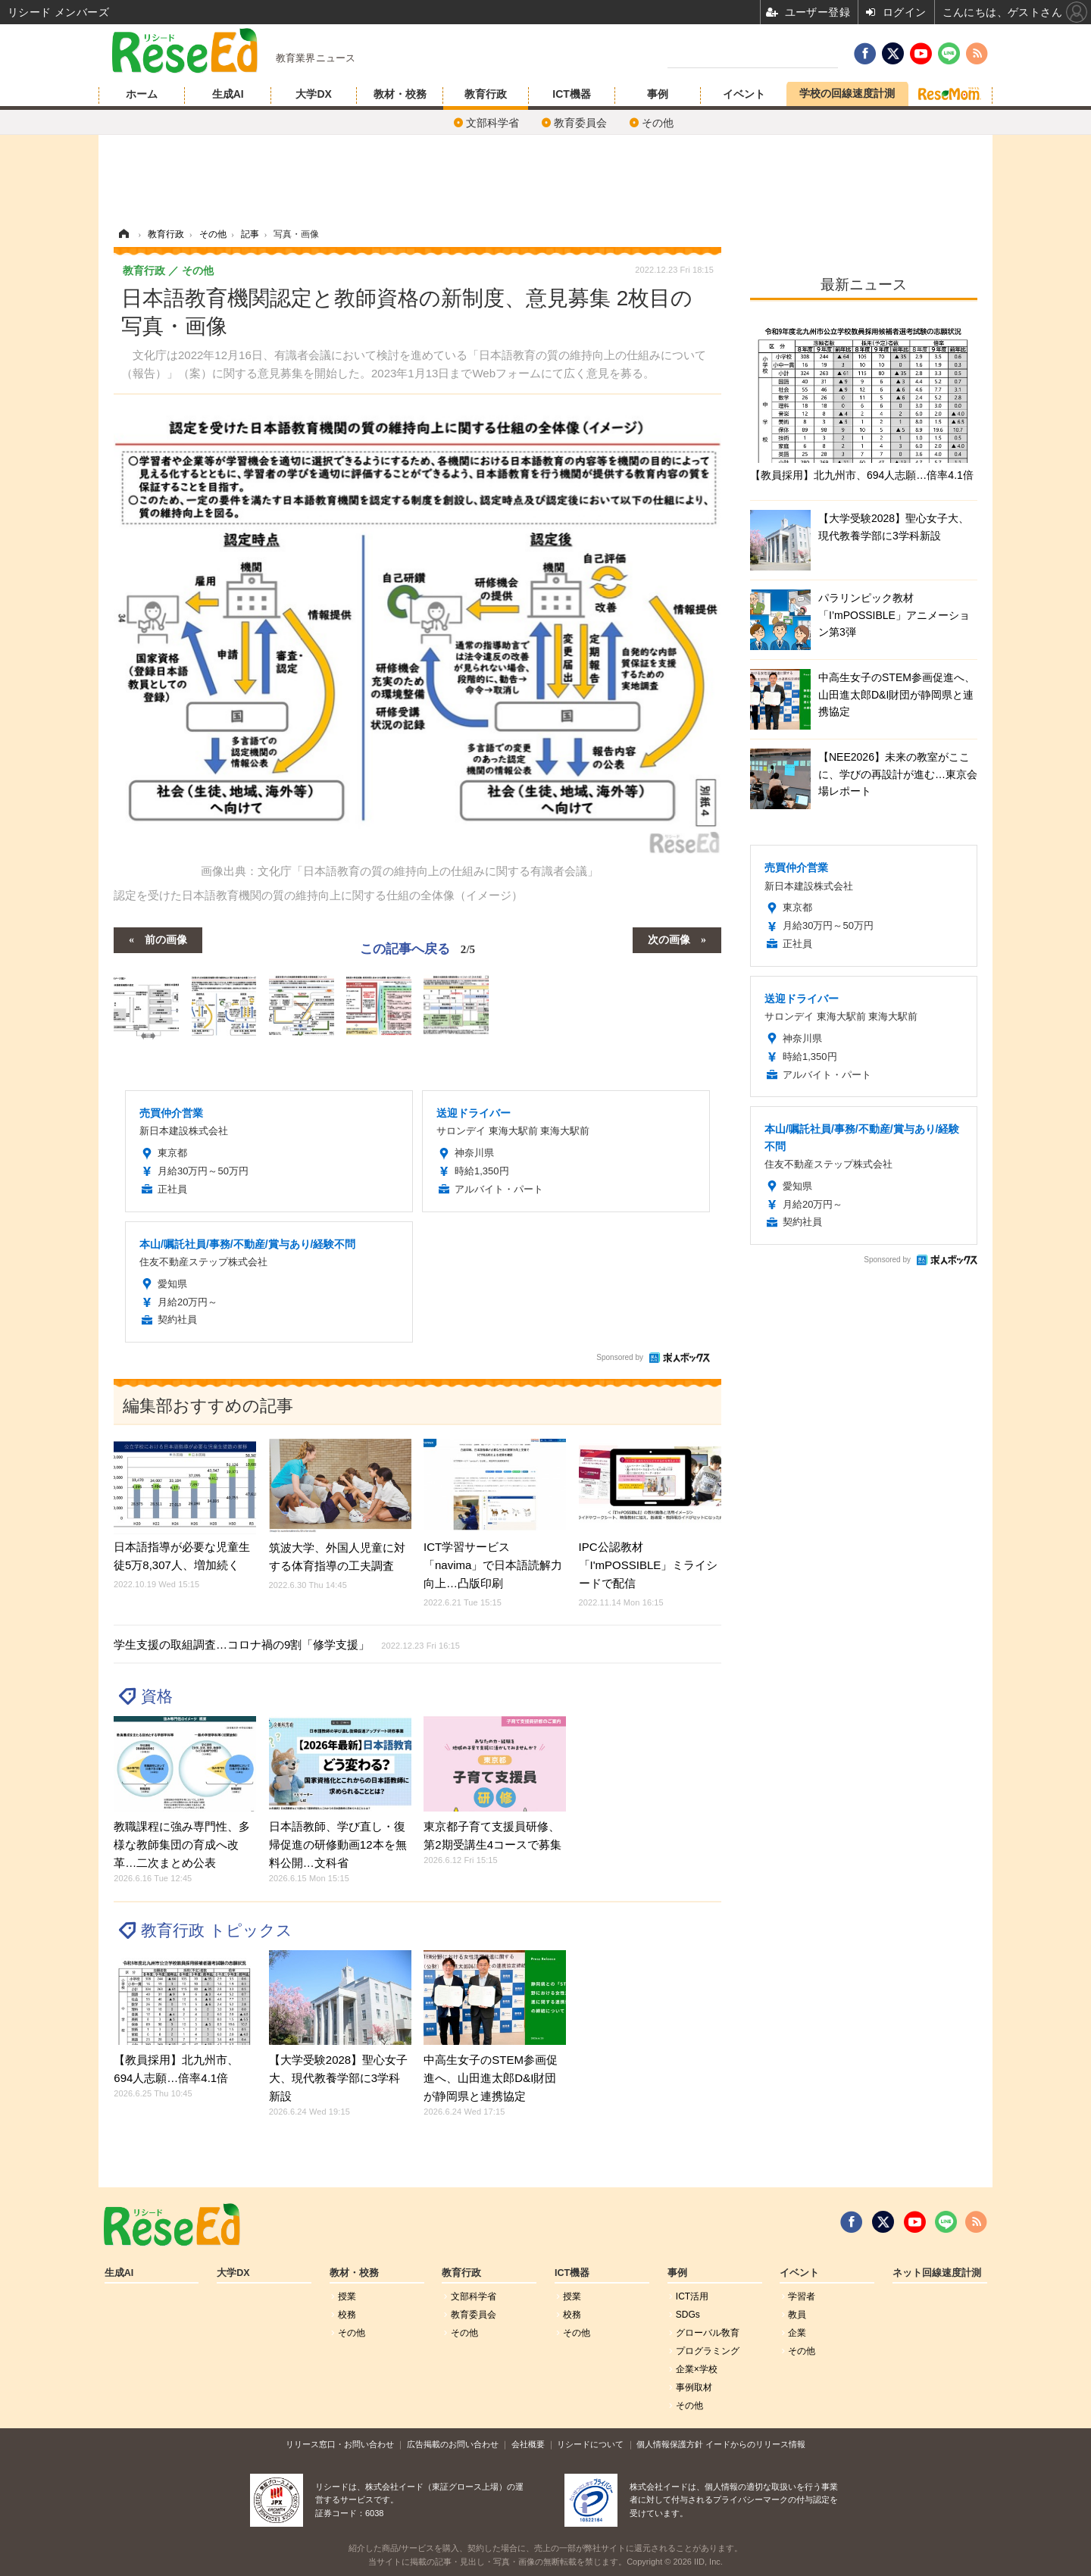 This screenshot has height=2576, width=1091. What do you see at coordinates (166, 938) in the screenshot?
I see `前の画像` at bounding box center [166, 938].